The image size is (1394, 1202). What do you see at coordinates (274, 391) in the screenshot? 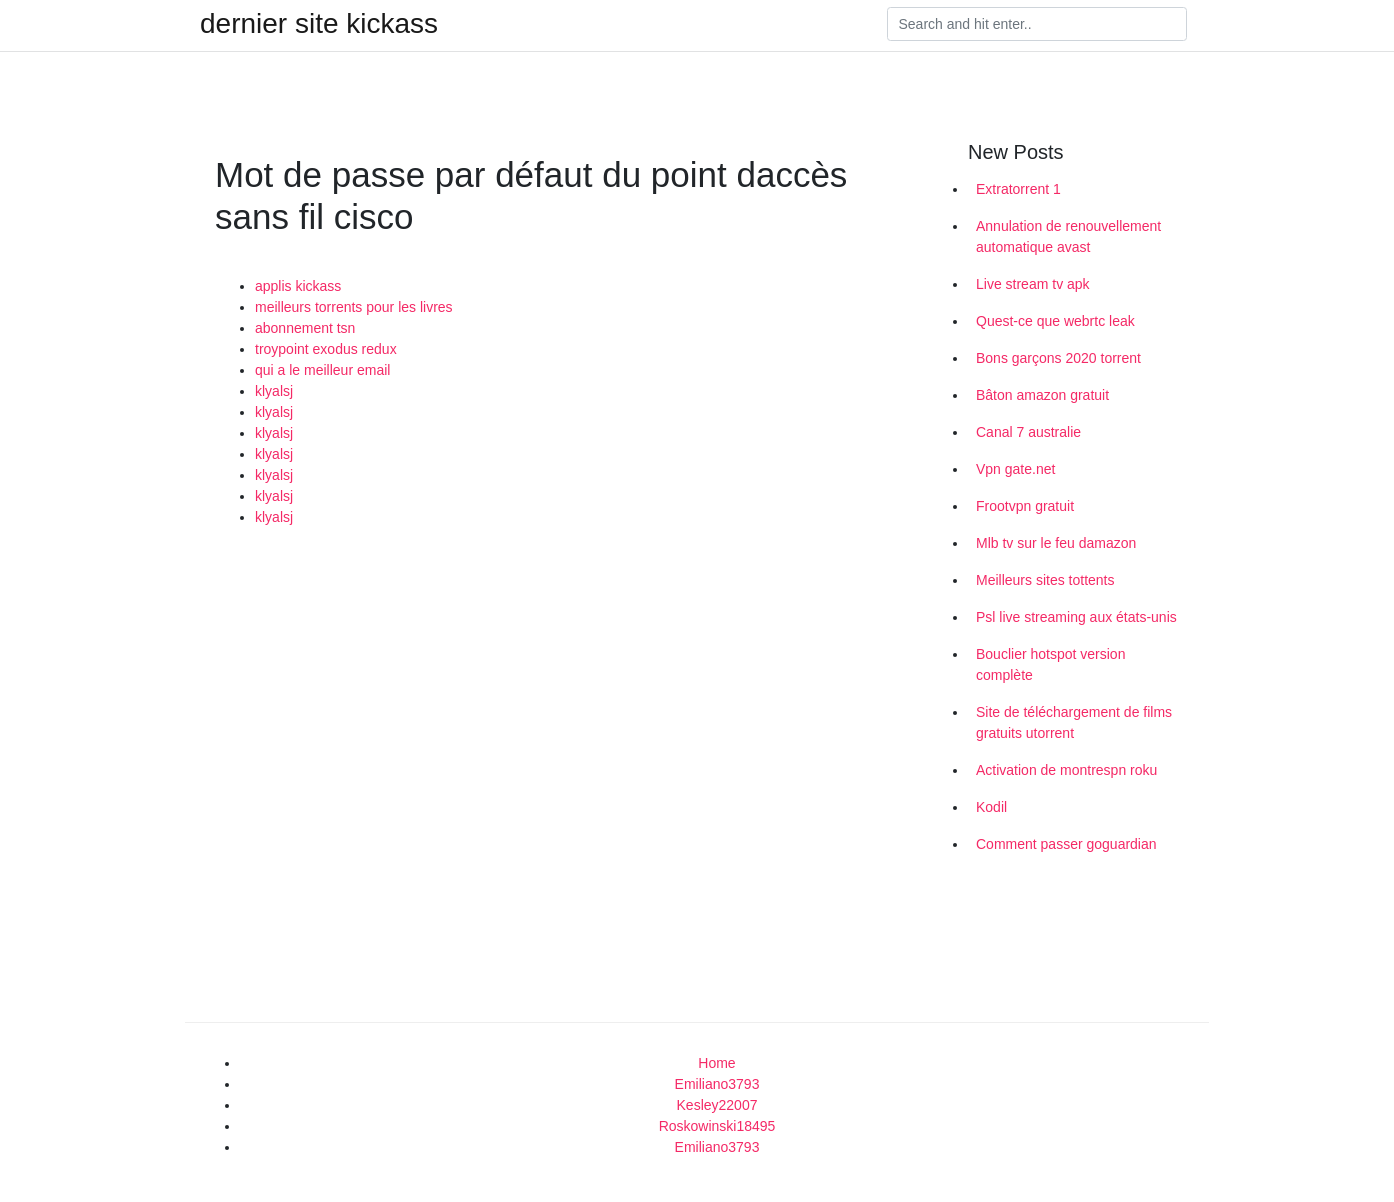
I see `klyalsj` at bounding box center [274, 391].